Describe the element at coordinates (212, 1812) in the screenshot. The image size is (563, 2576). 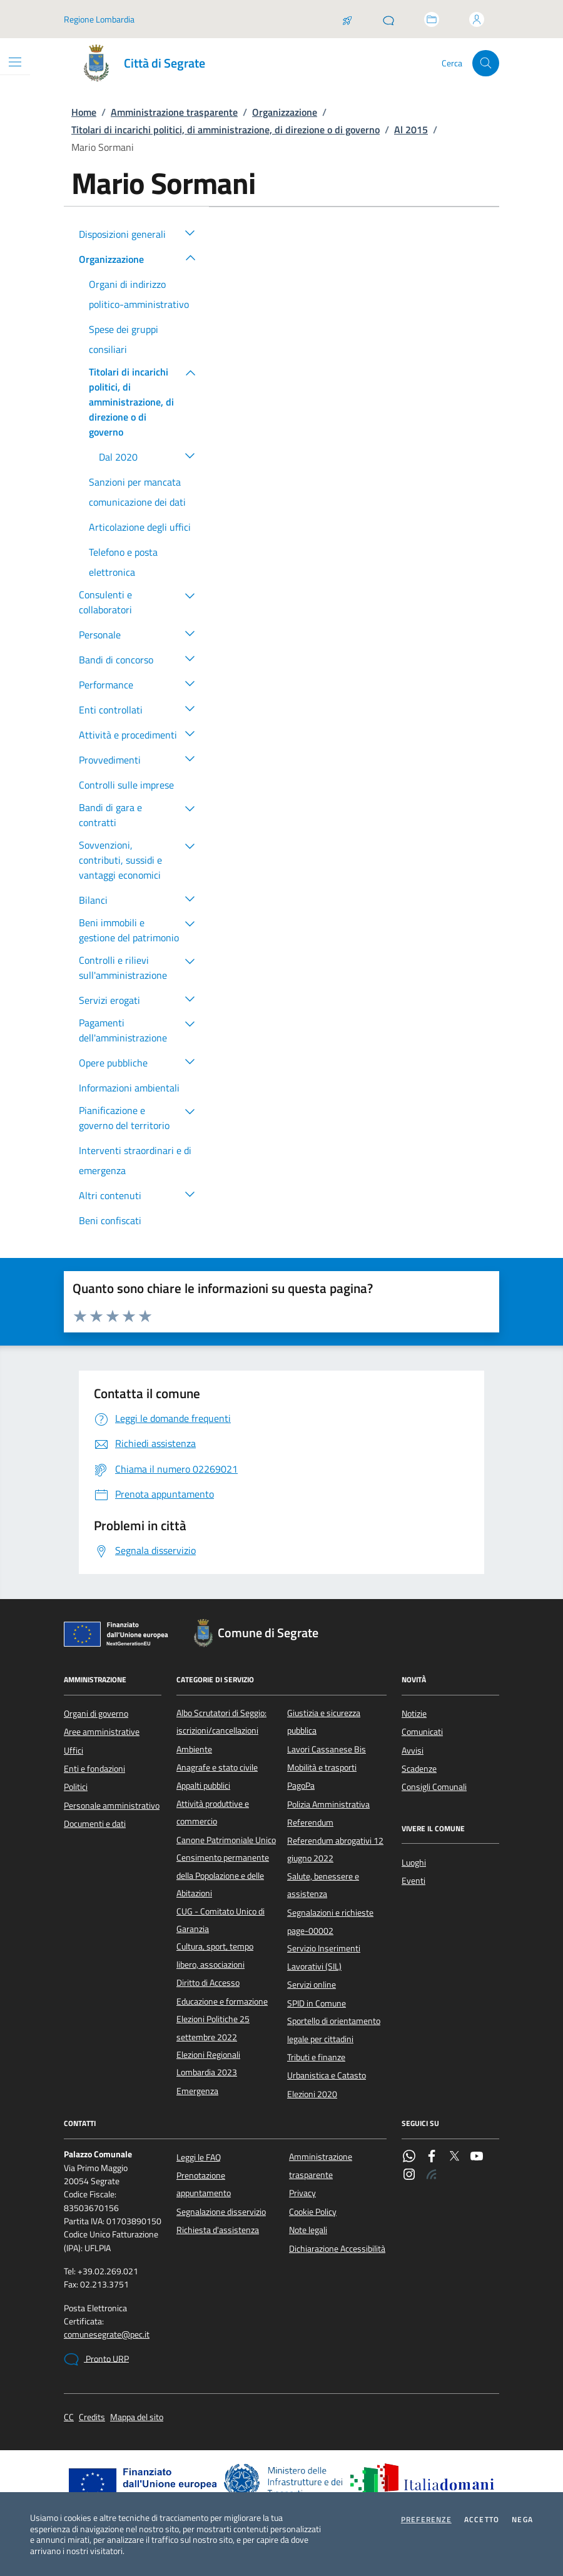
I see `Attività produttive e commercio` at that location.